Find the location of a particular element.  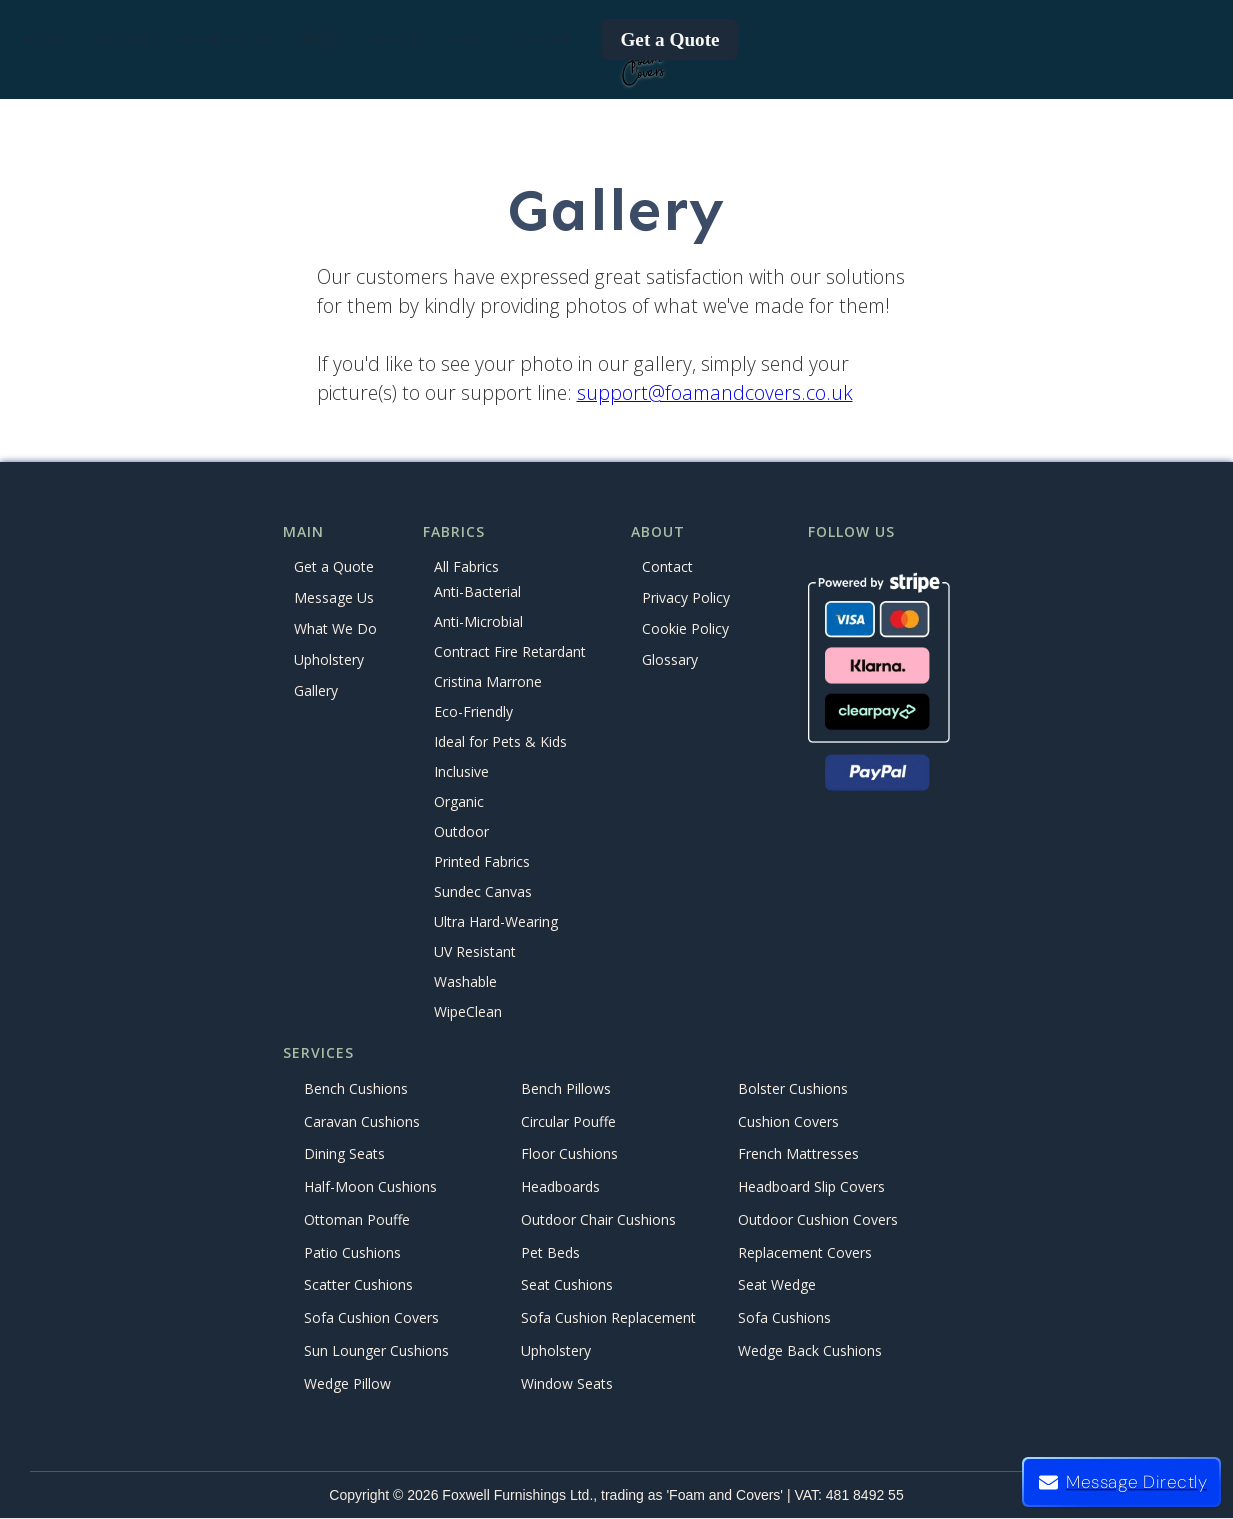

Scatter Cushions is located at coordinates (358, 1285).